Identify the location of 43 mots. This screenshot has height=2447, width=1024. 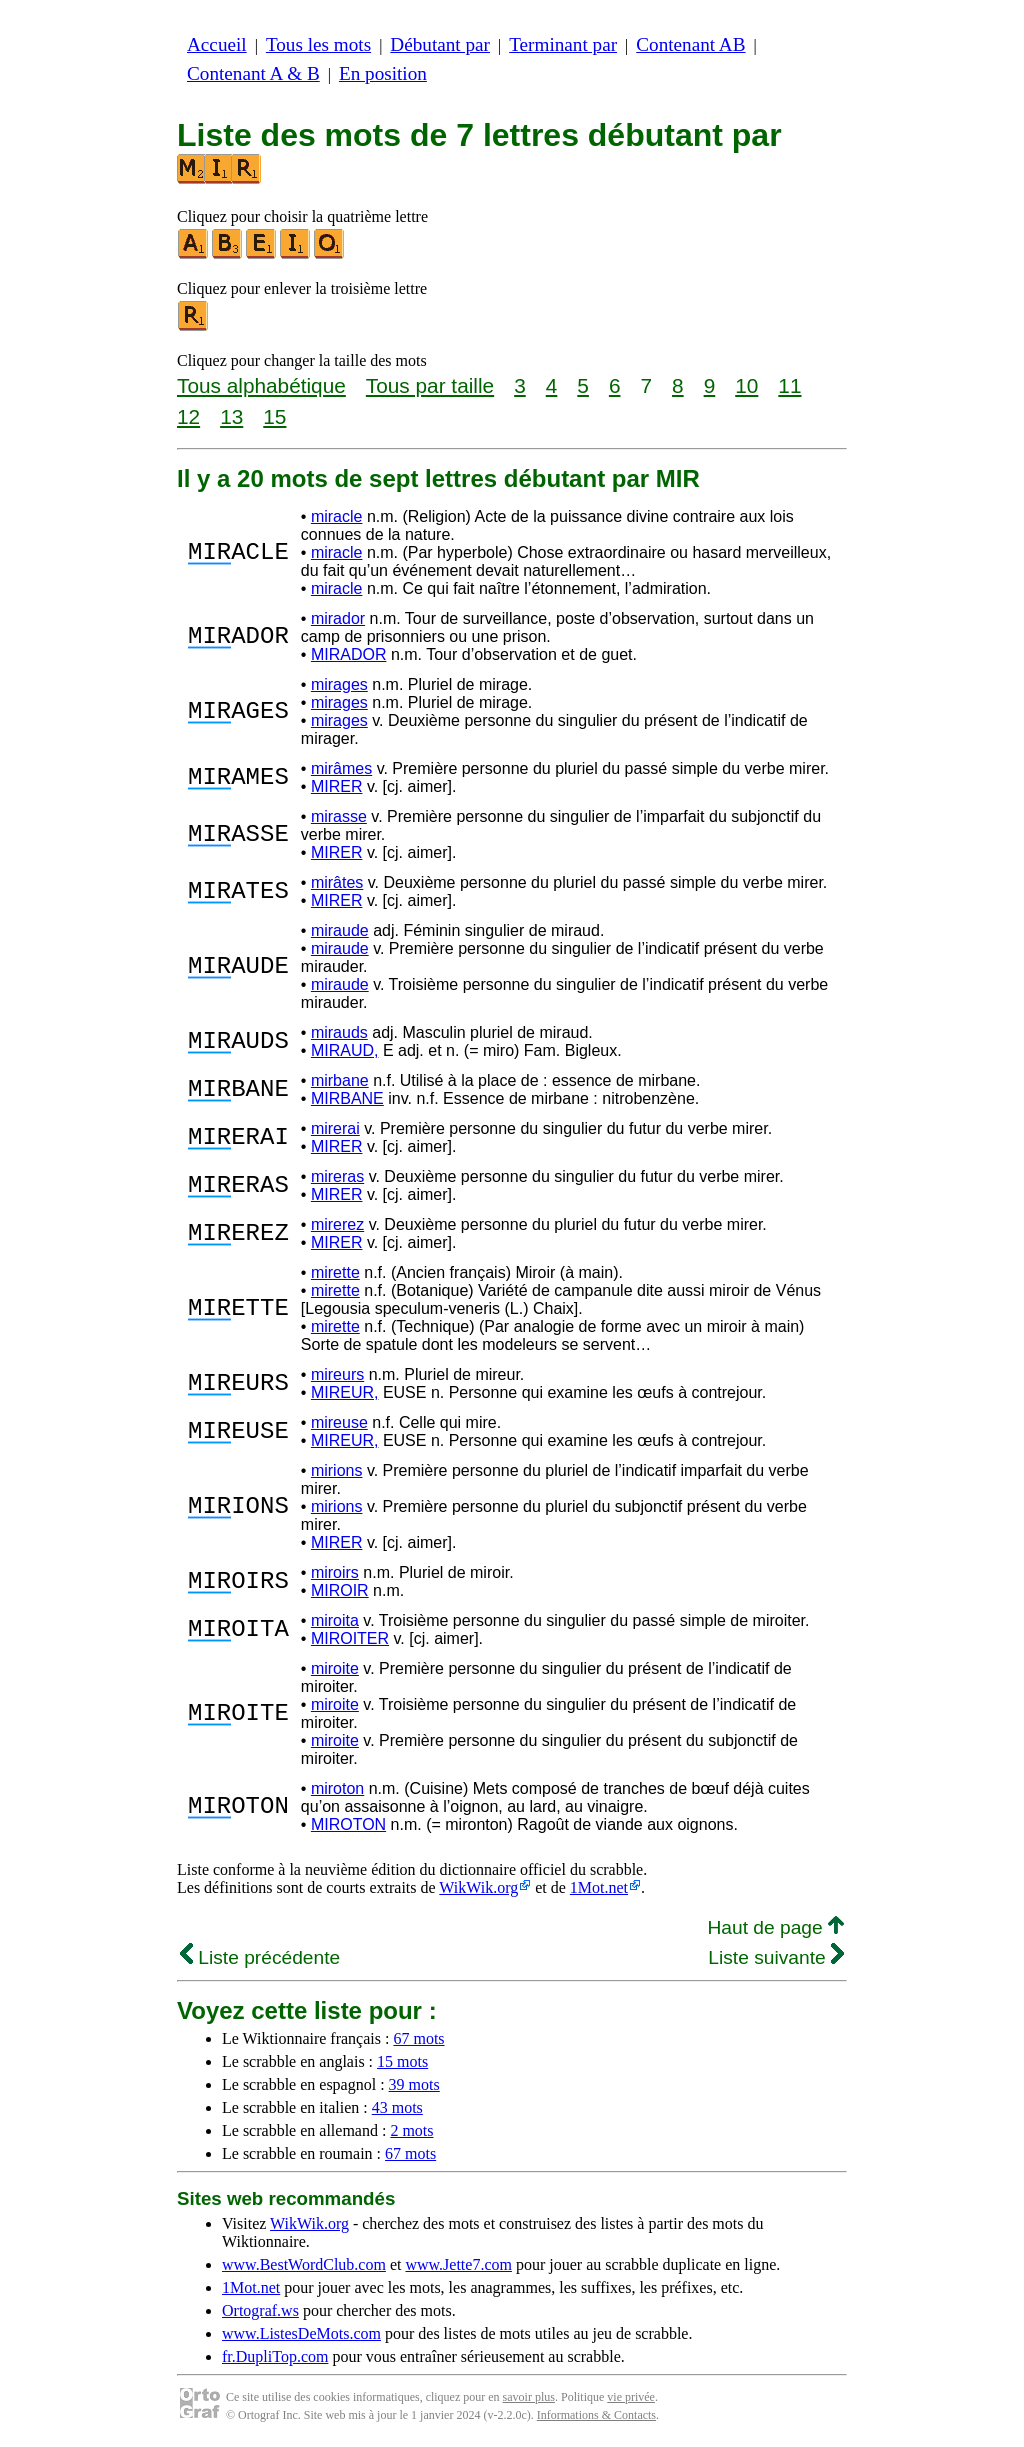
(397, 2107).